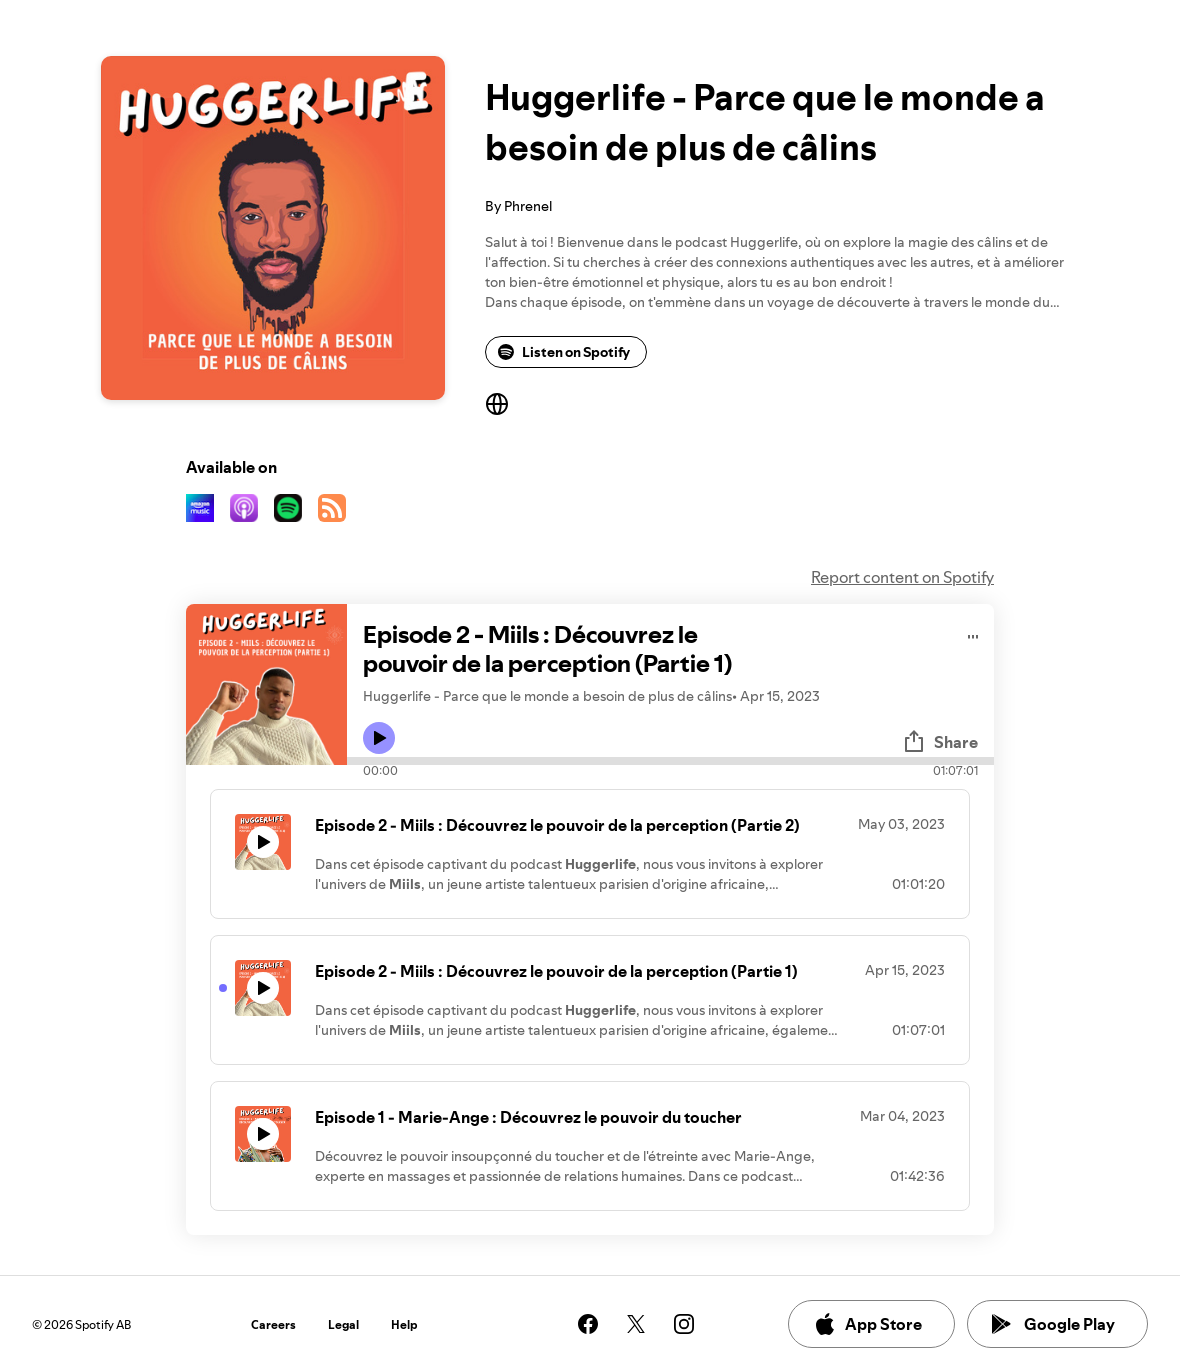  I want to click on Share, so click(940, 742).